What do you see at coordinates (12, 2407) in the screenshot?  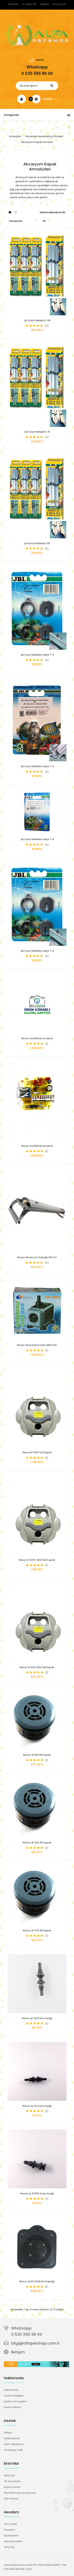 I see `İade Politikası` at bounding box center [12, 2407].